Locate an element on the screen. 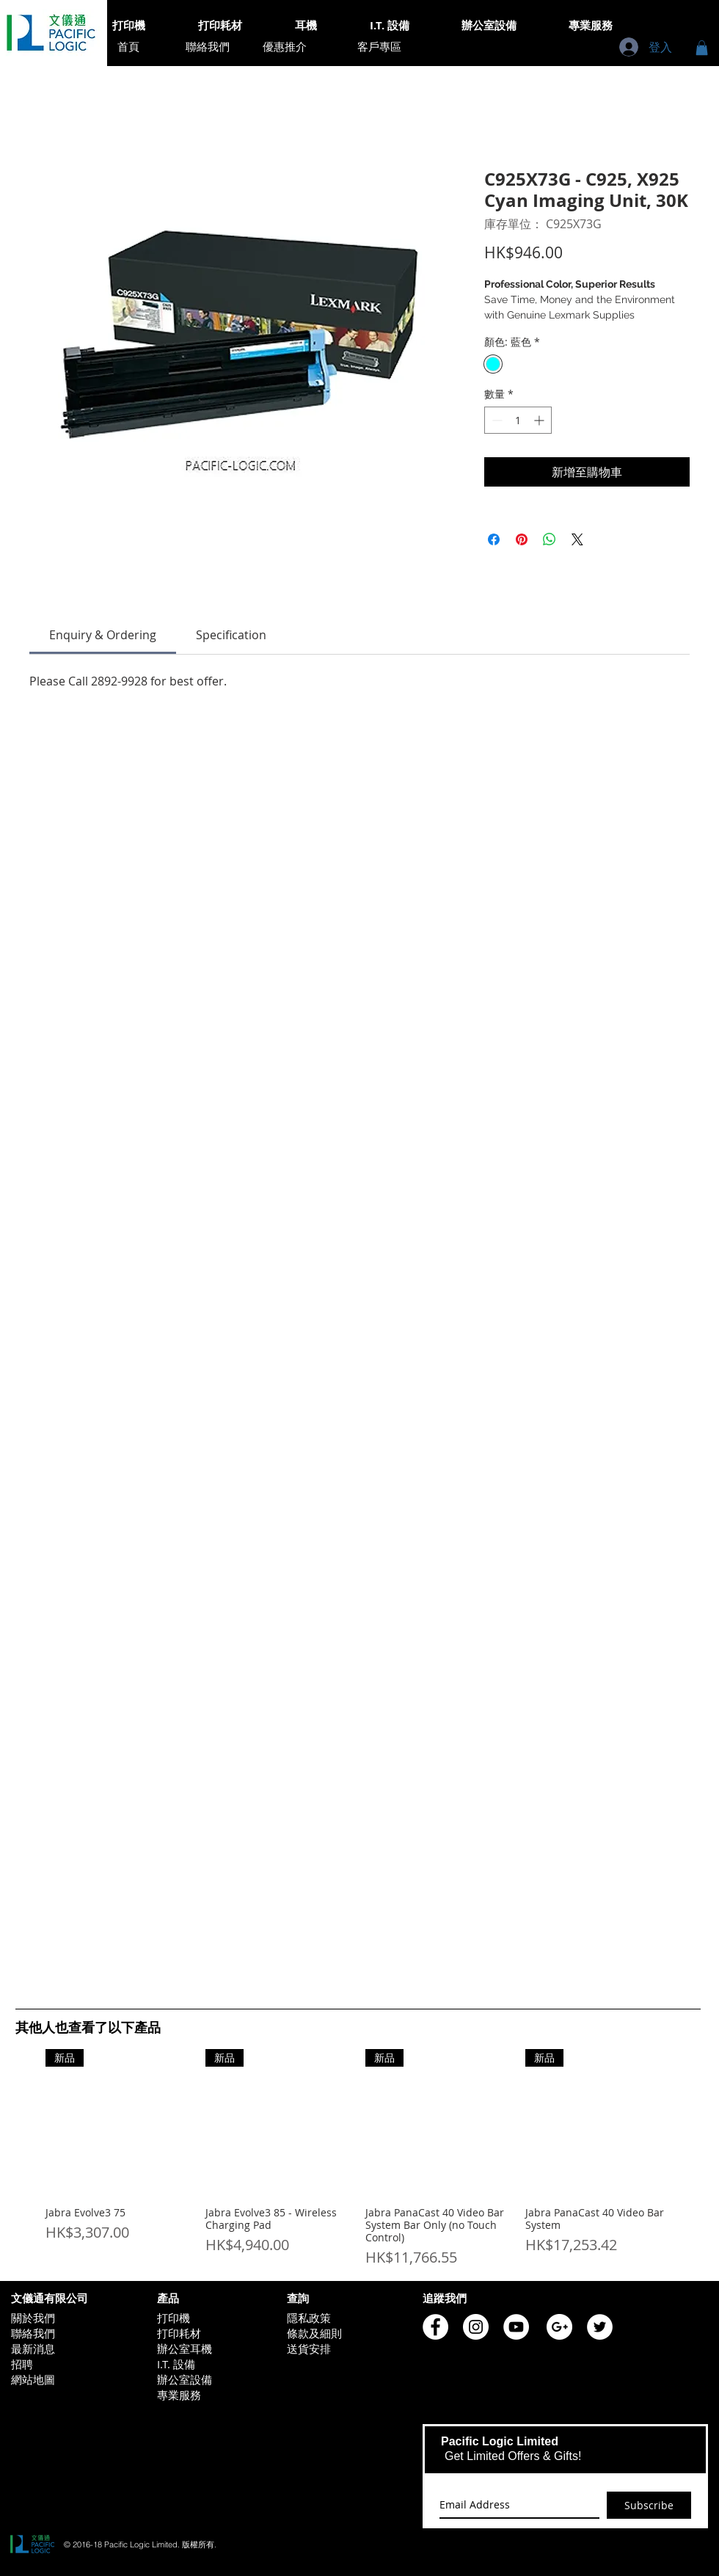  [聯絡我們] is located at coordinates (207, 46).